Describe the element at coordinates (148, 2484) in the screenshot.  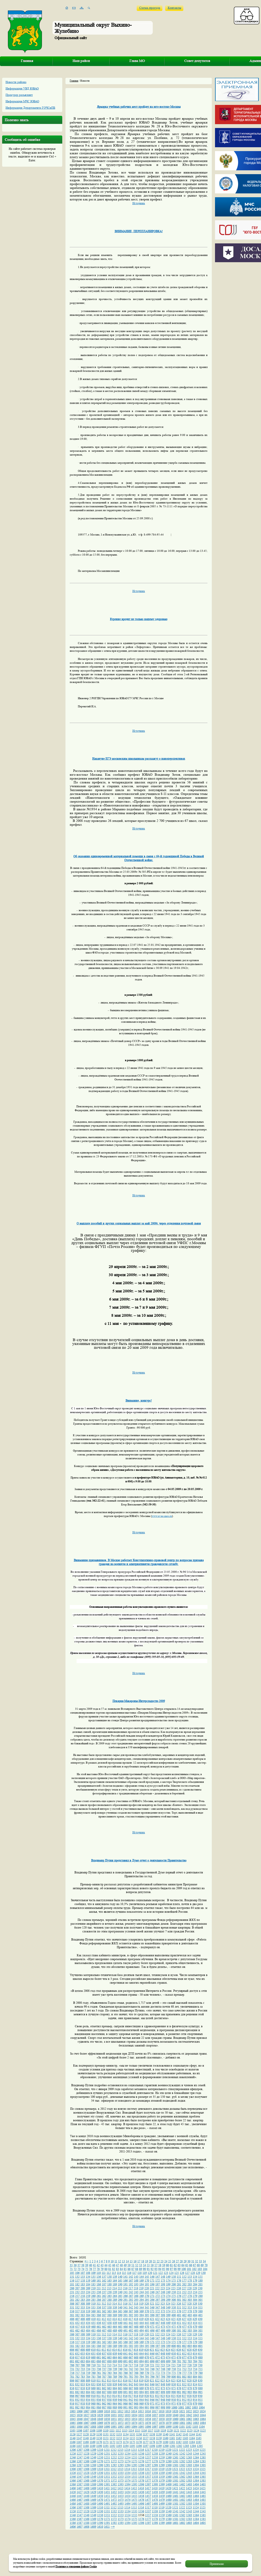
I see `1397` at that location.